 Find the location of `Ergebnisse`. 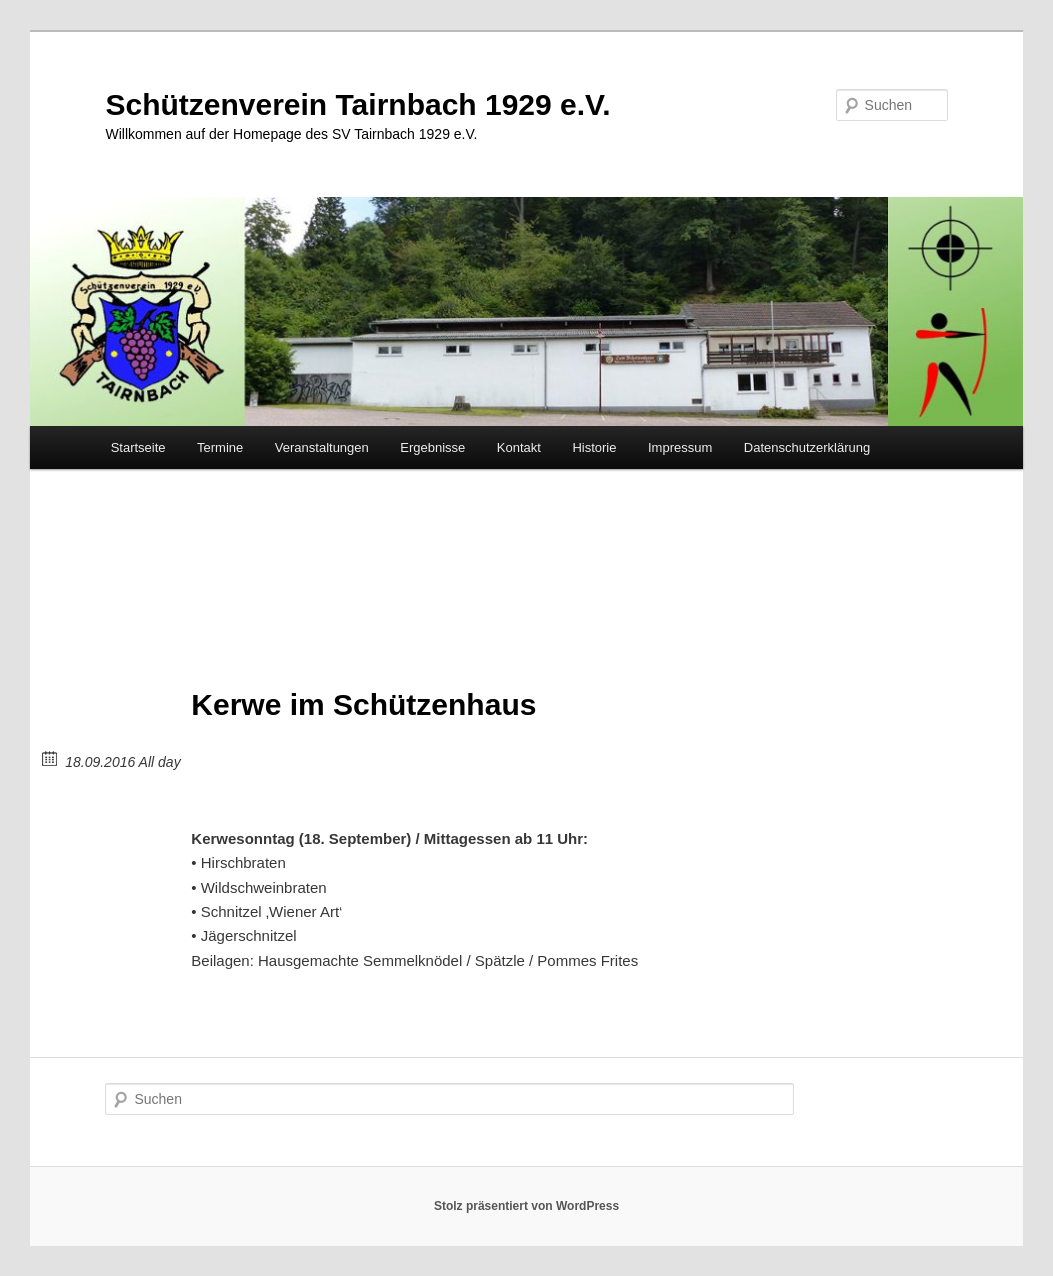

Ergebnisse is located at coordinates (432, 447).